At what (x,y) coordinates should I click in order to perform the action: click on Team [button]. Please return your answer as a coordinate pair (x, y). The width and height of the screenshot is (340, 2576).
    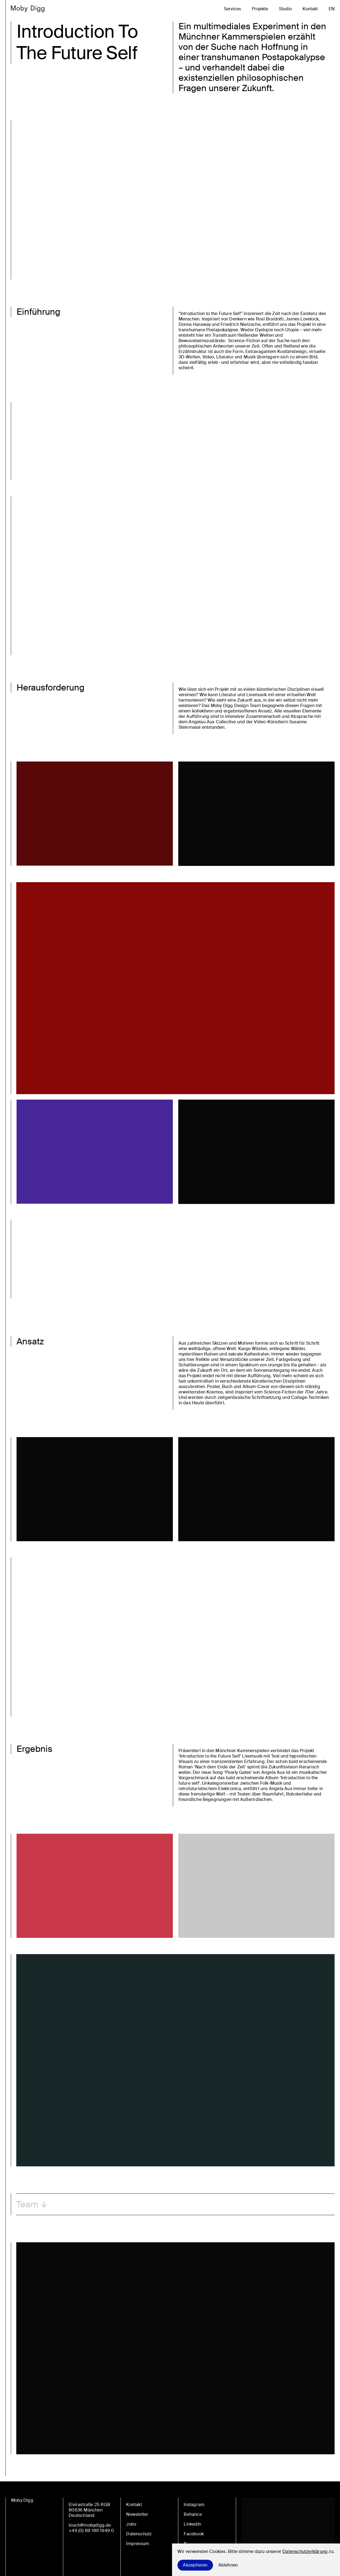
    Looking at the image, I should click on (27, 2204).